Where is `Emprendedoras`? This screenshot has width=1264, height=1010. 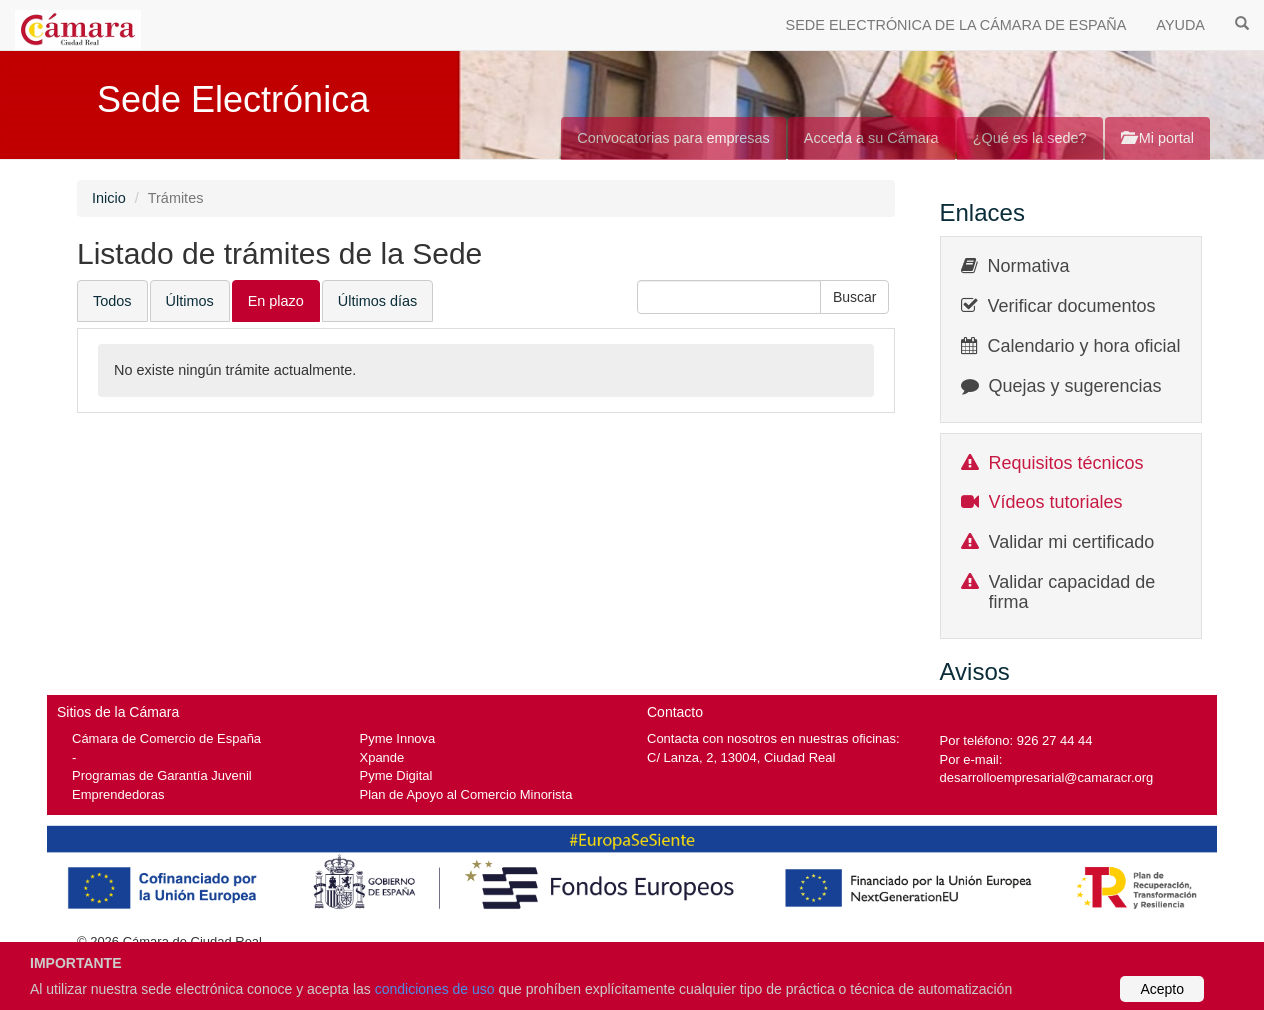
Emprendedoras is located at coordinates (118, 794).